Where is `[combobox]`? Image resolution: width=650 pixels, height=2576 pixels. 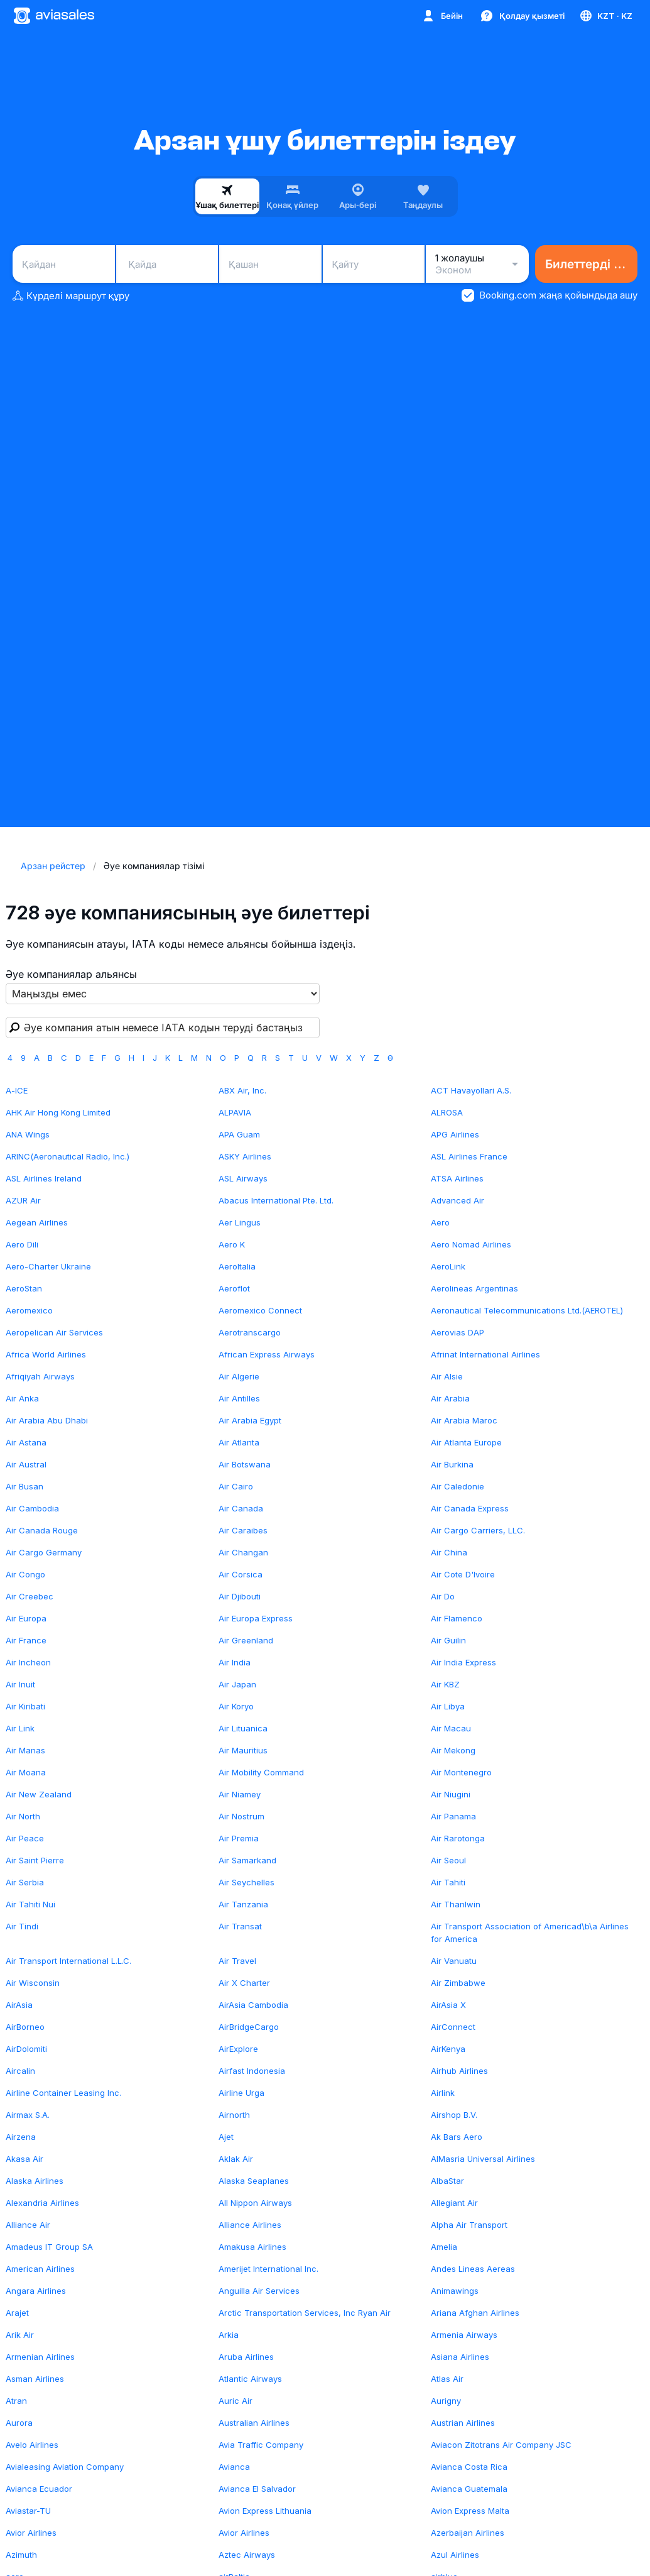
[combobox] is located at coordinates (64, 264).